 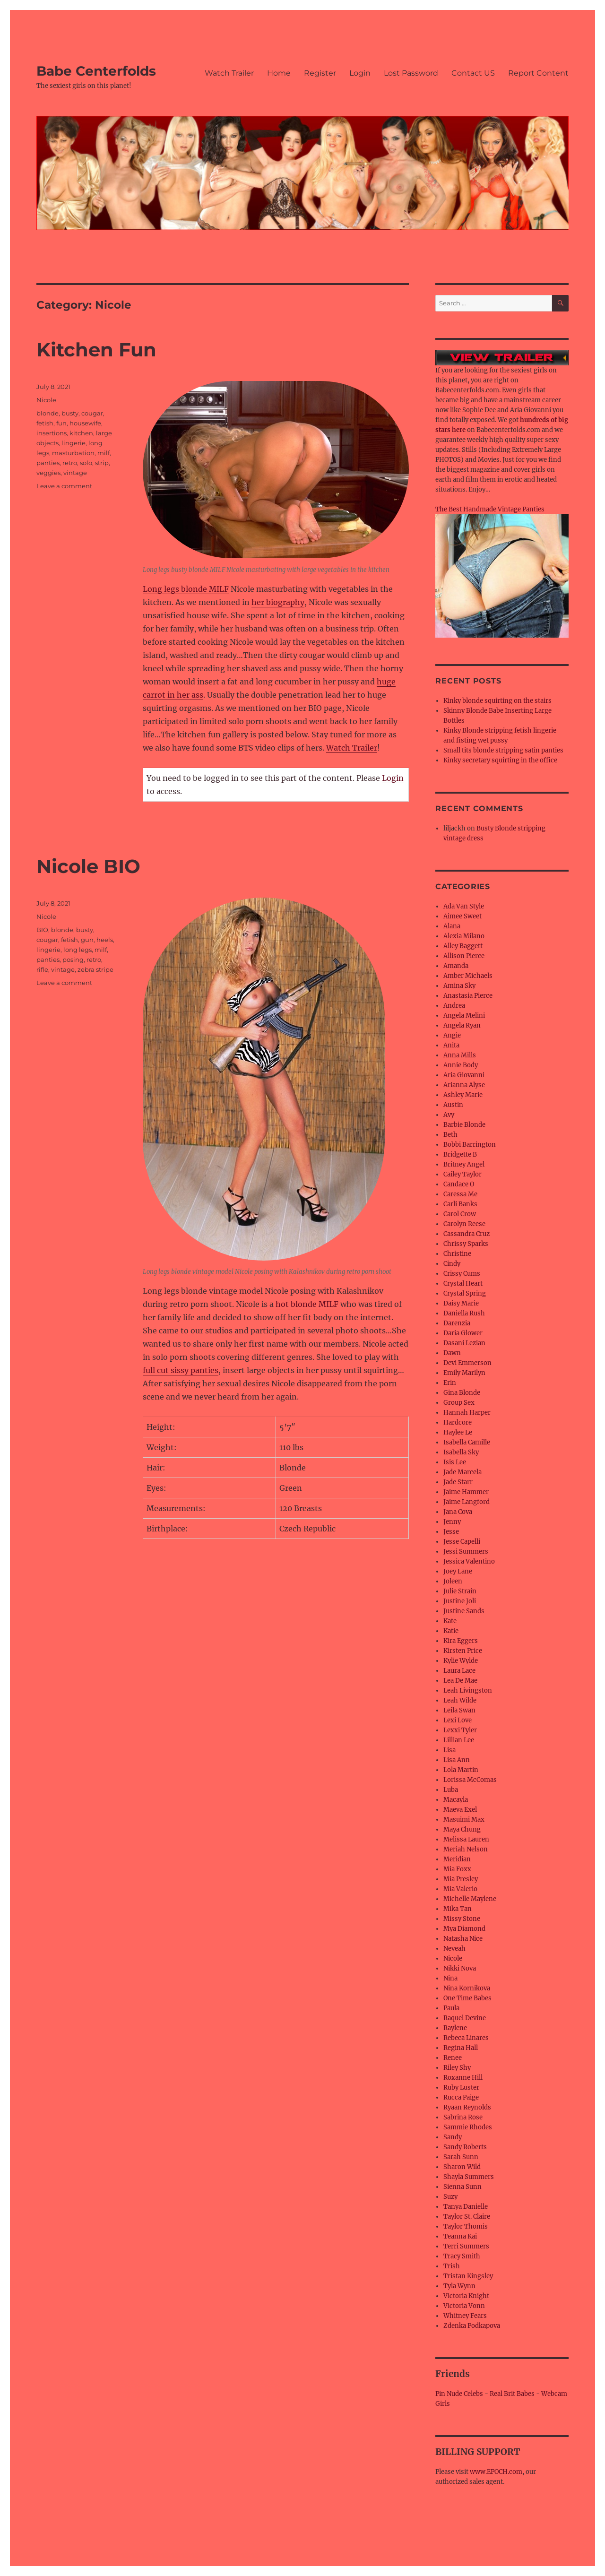 I want to click on Regina Hall, so click(x=460, y=2048).